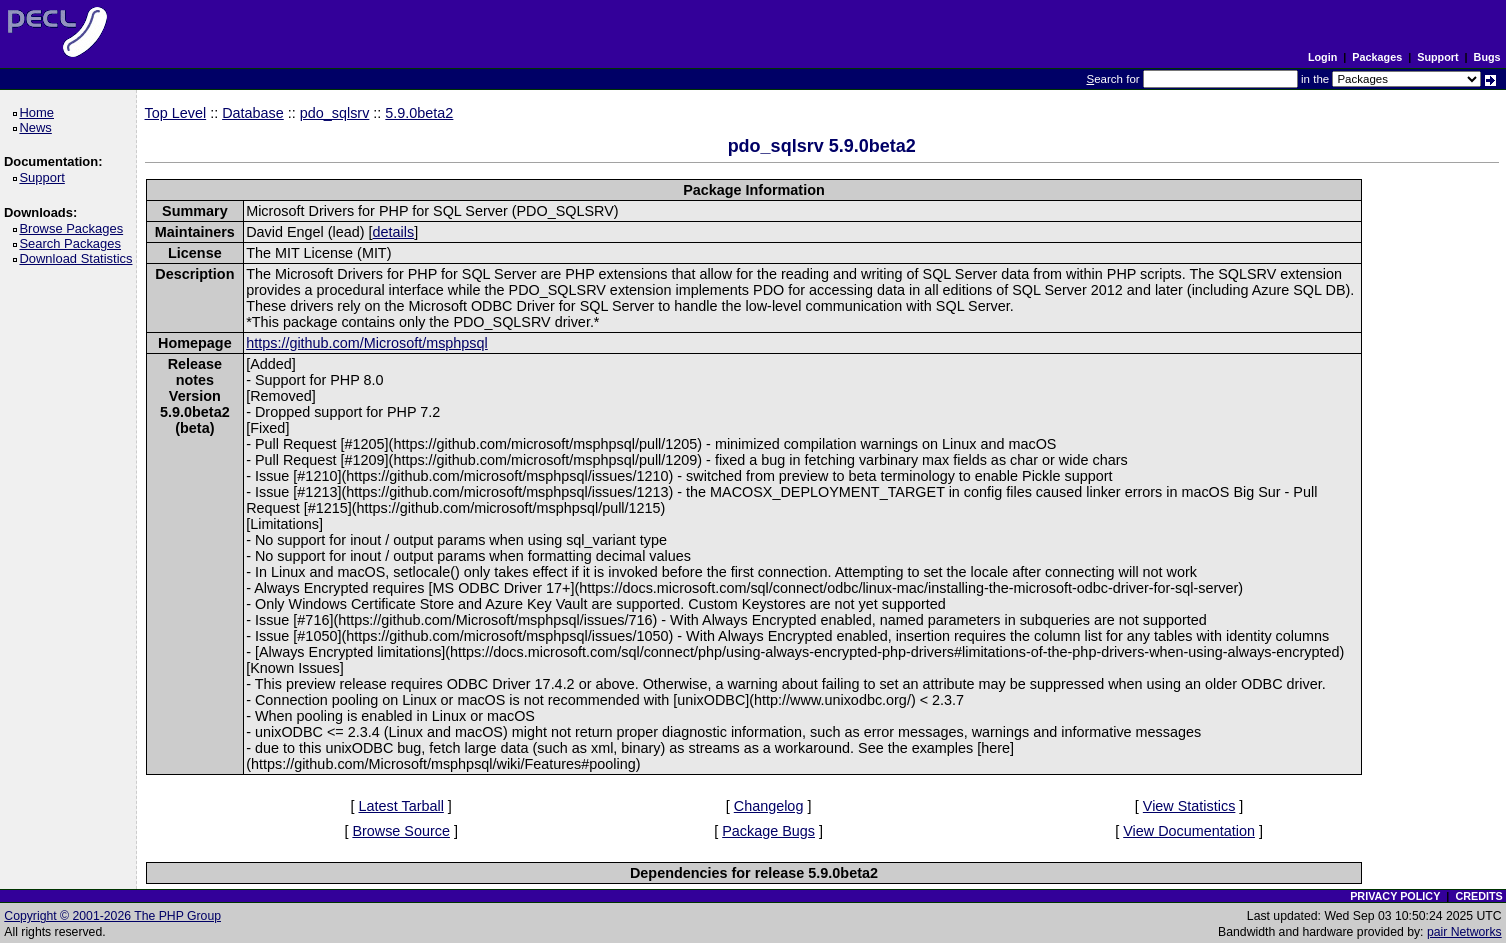  Describe the element at coordinates (79, 258) in the screenshot. I see `Download Statistics` at that location.